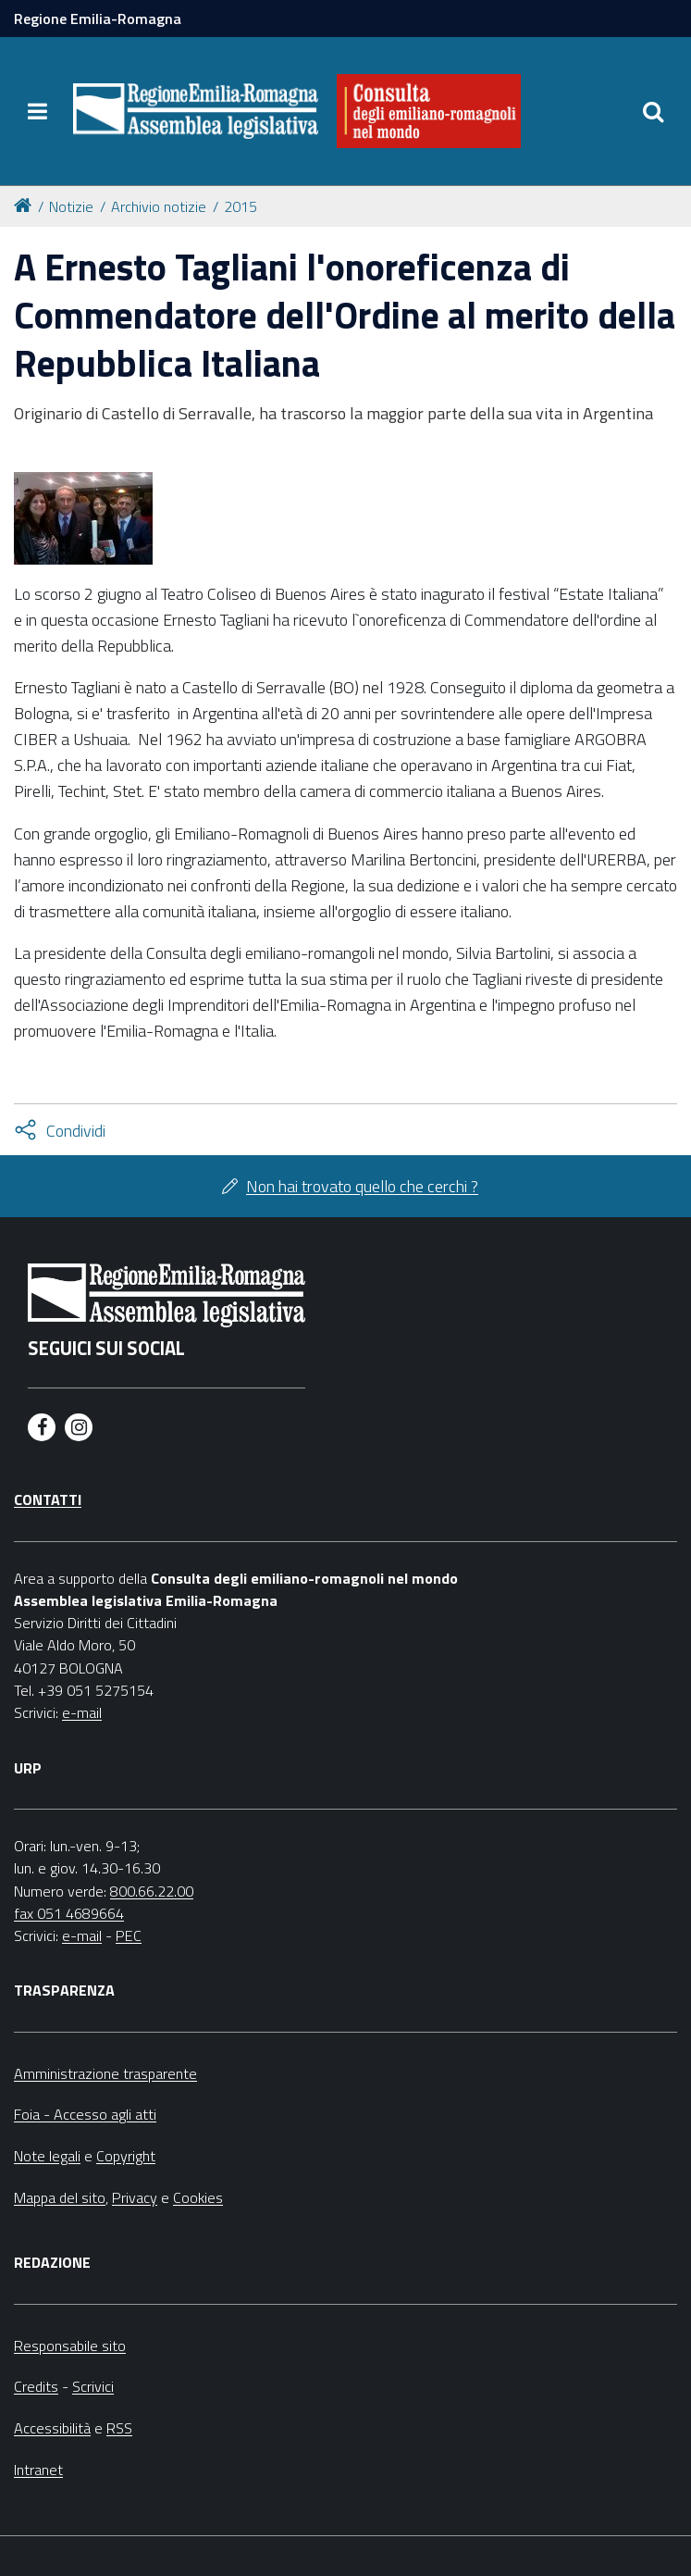 Image resolution: width=691 pixels, height=2576 pixels. I want to click on Notizie, so click(71, 206).